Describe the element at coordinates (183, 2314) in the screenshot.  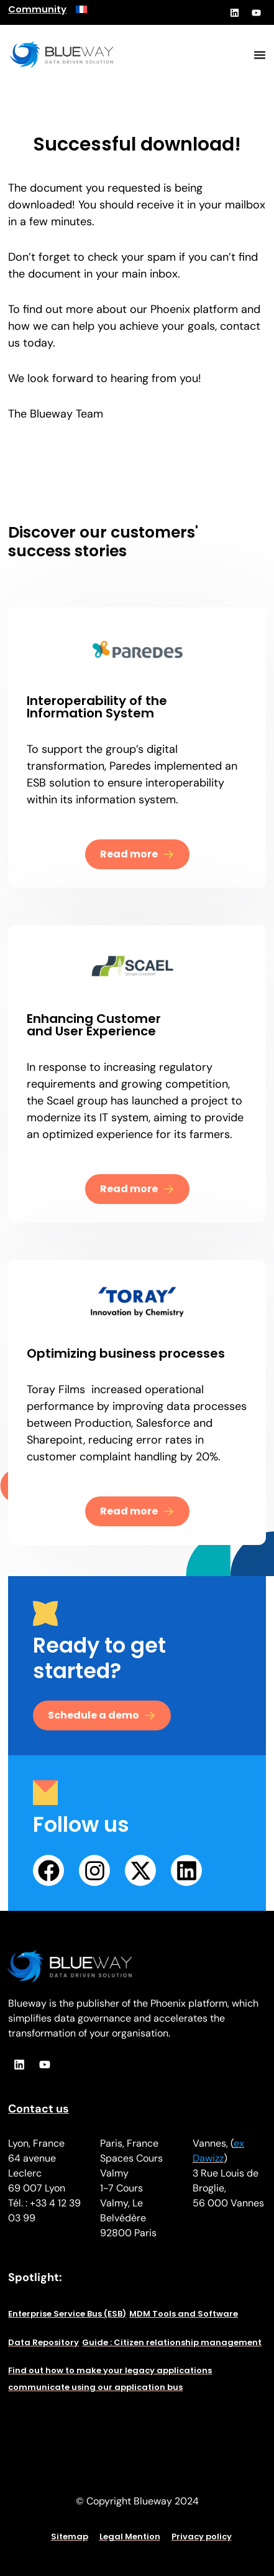
I see `MDM Tools and Software` at that location.